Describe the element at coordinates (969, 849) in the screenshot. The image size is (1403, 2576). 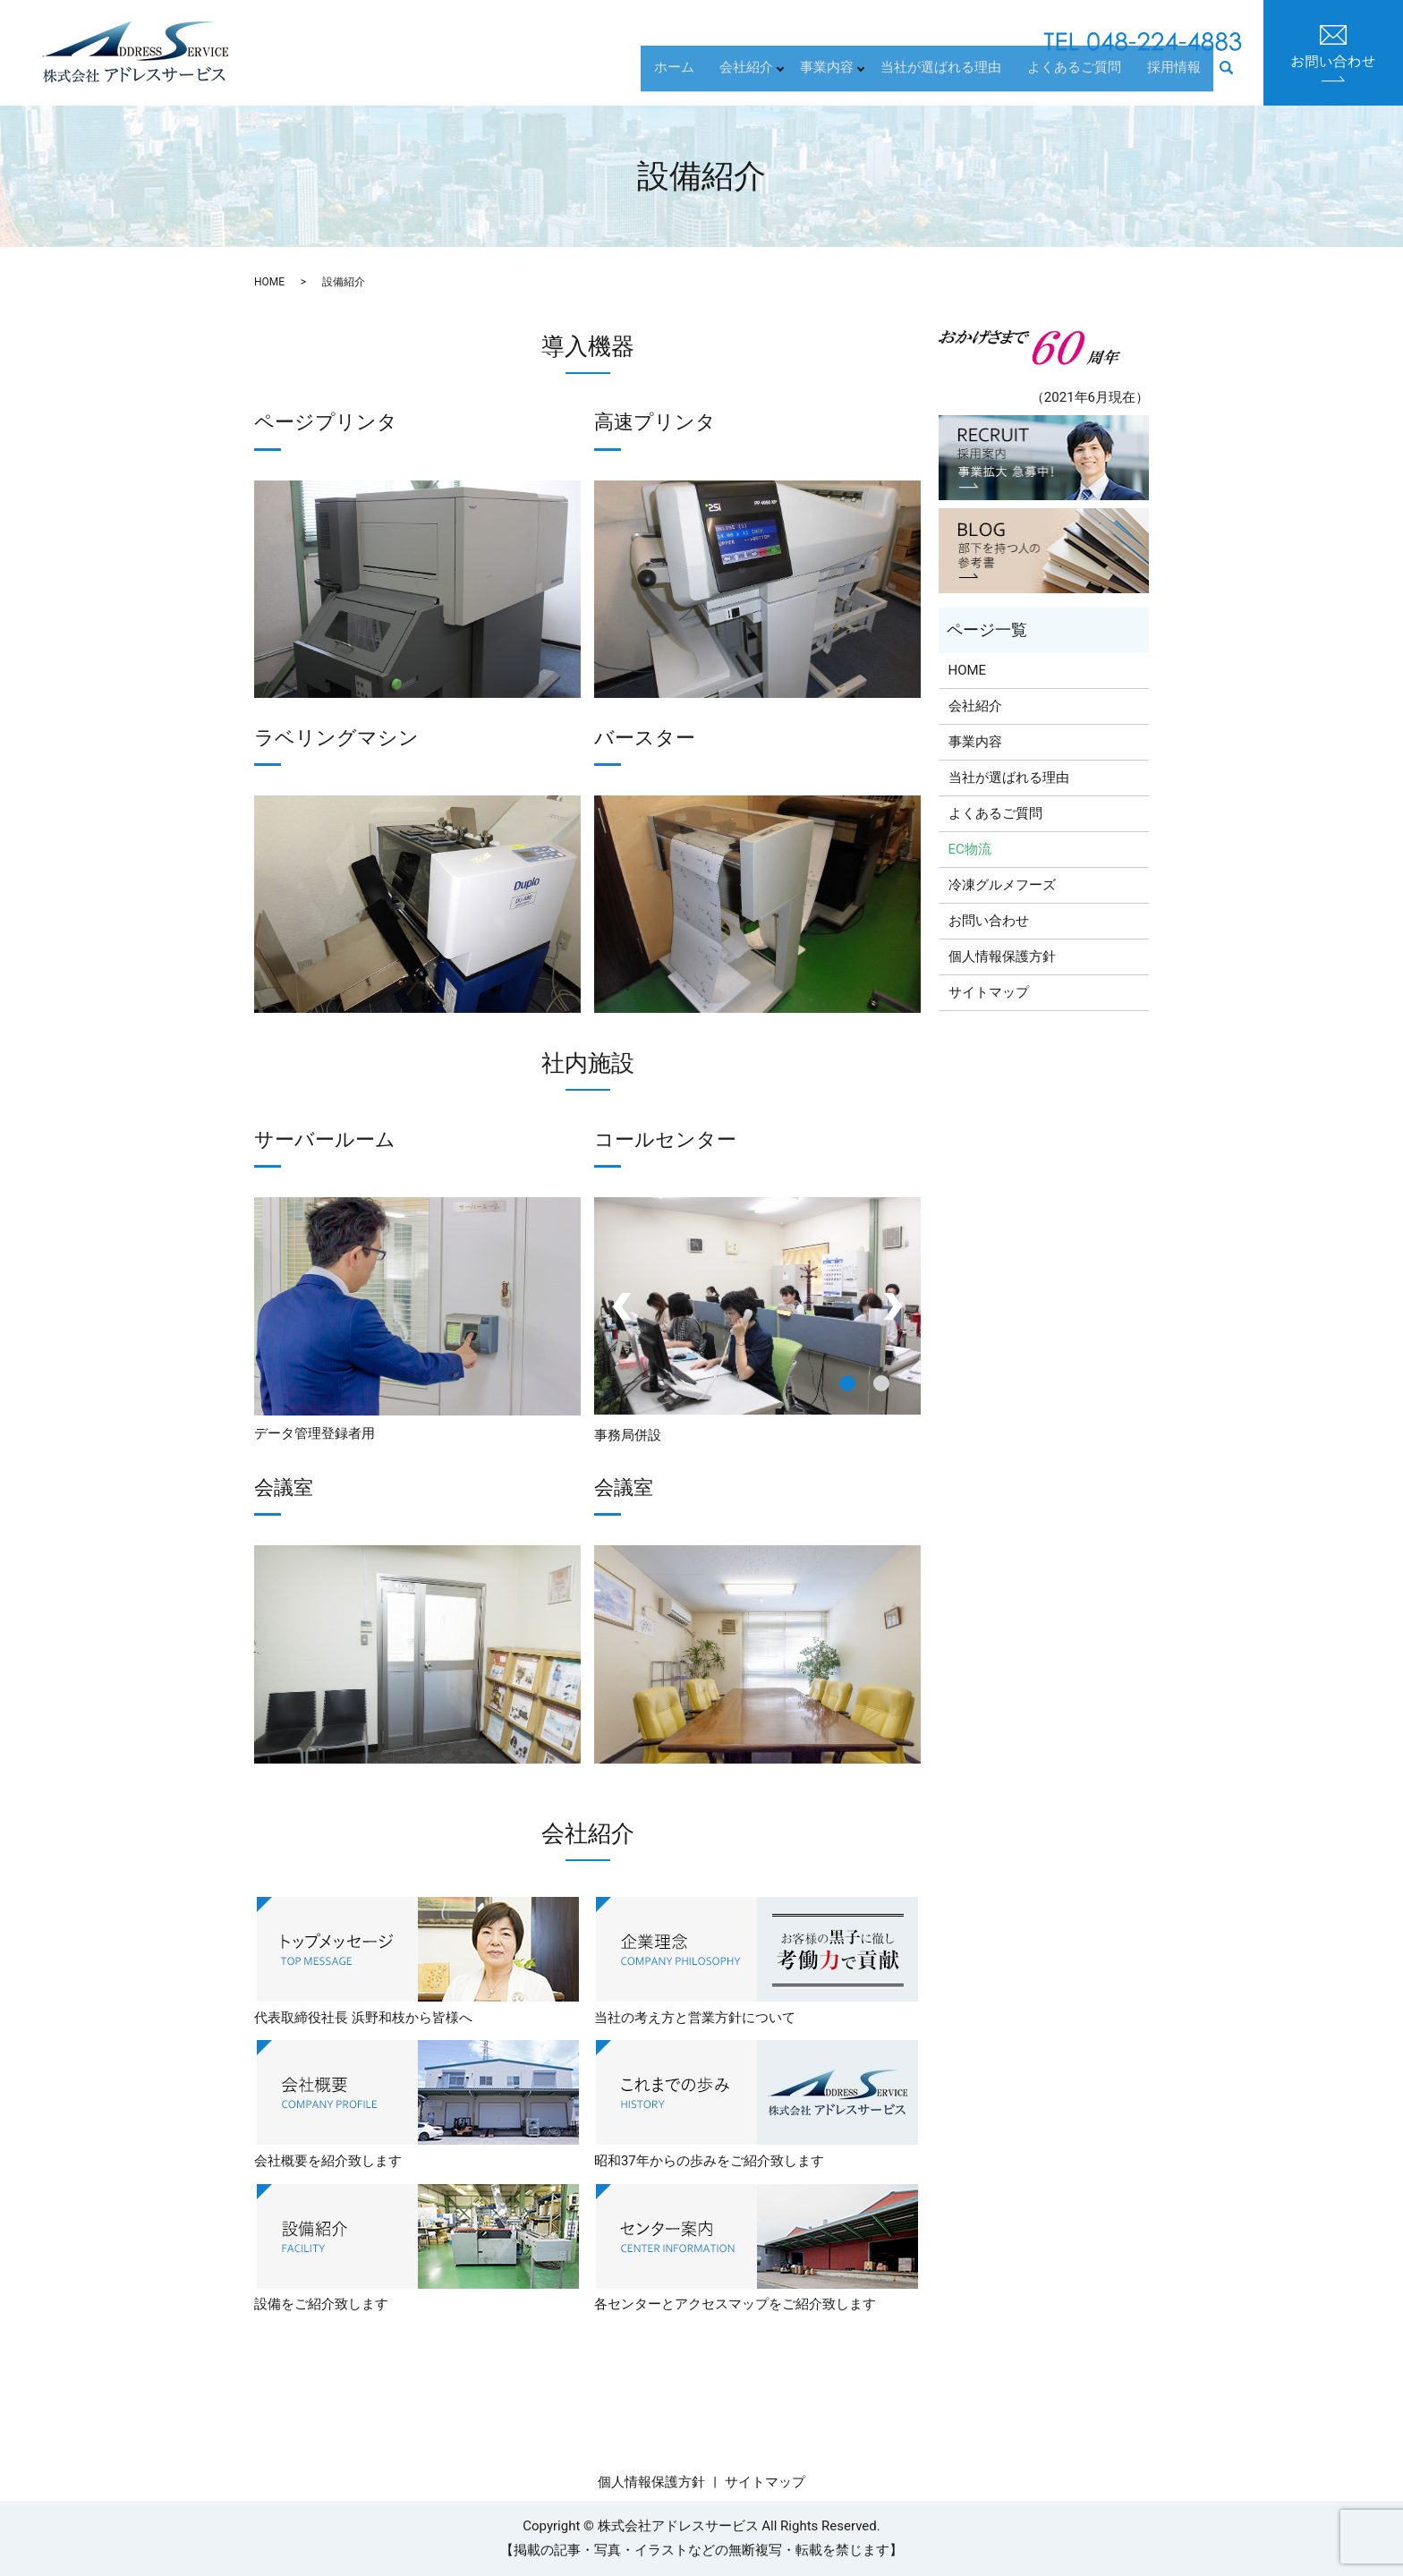
I see `EC物流` at that location.